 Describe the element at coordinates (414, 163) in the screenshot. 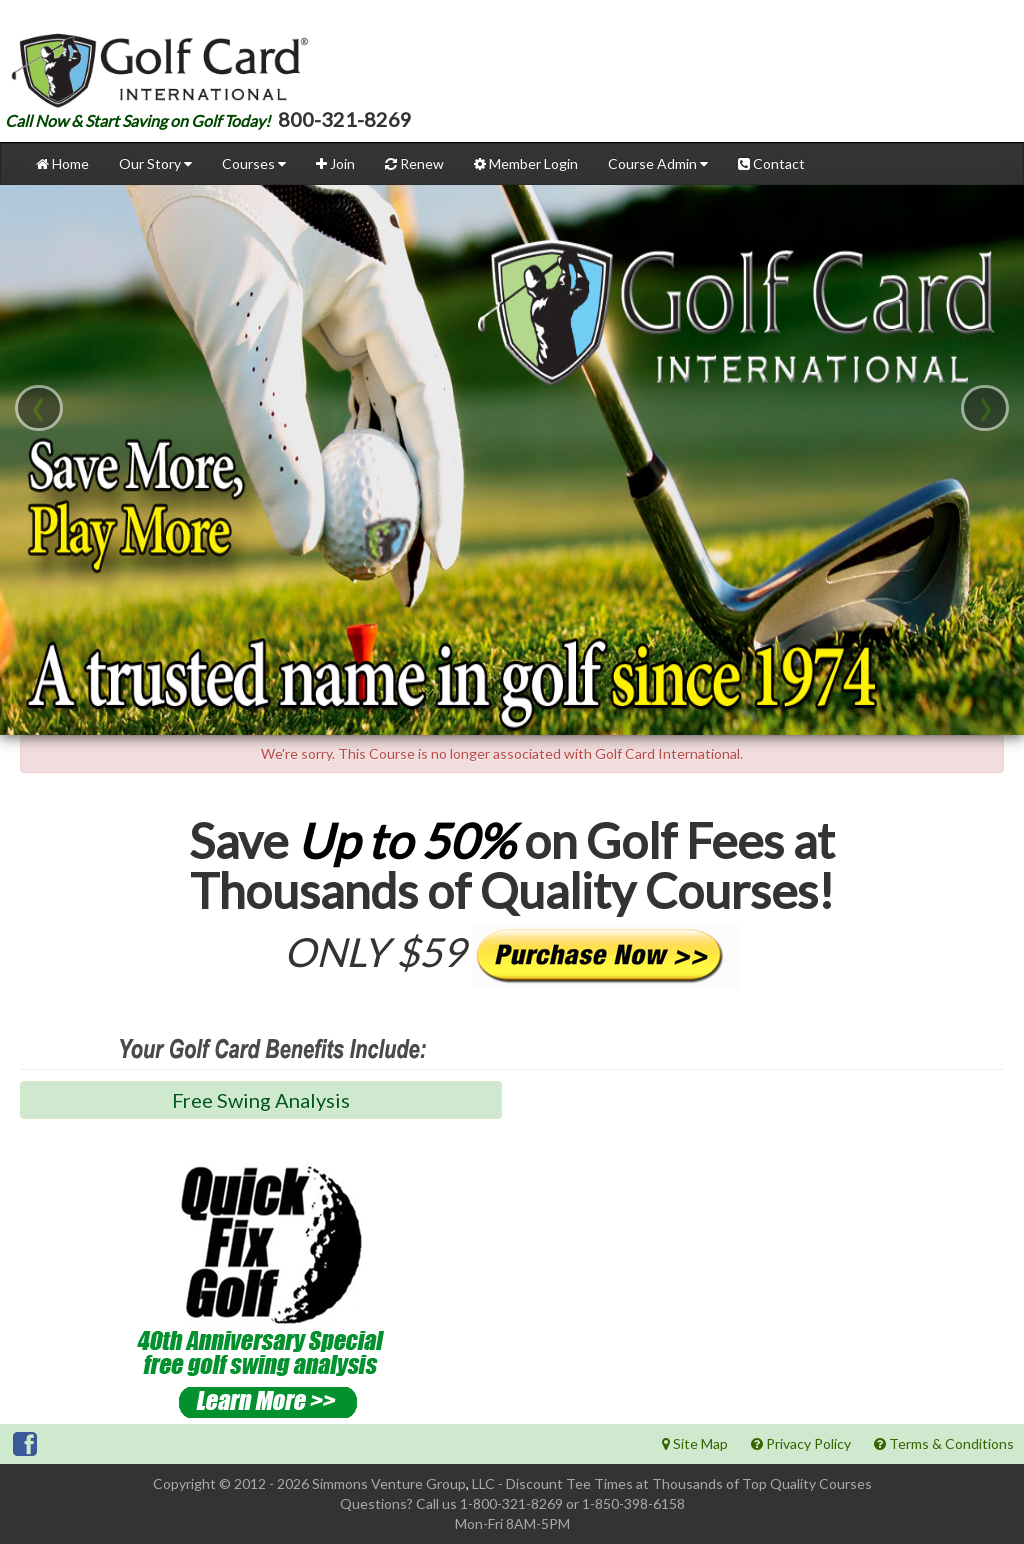

I see `Renew` at that location.